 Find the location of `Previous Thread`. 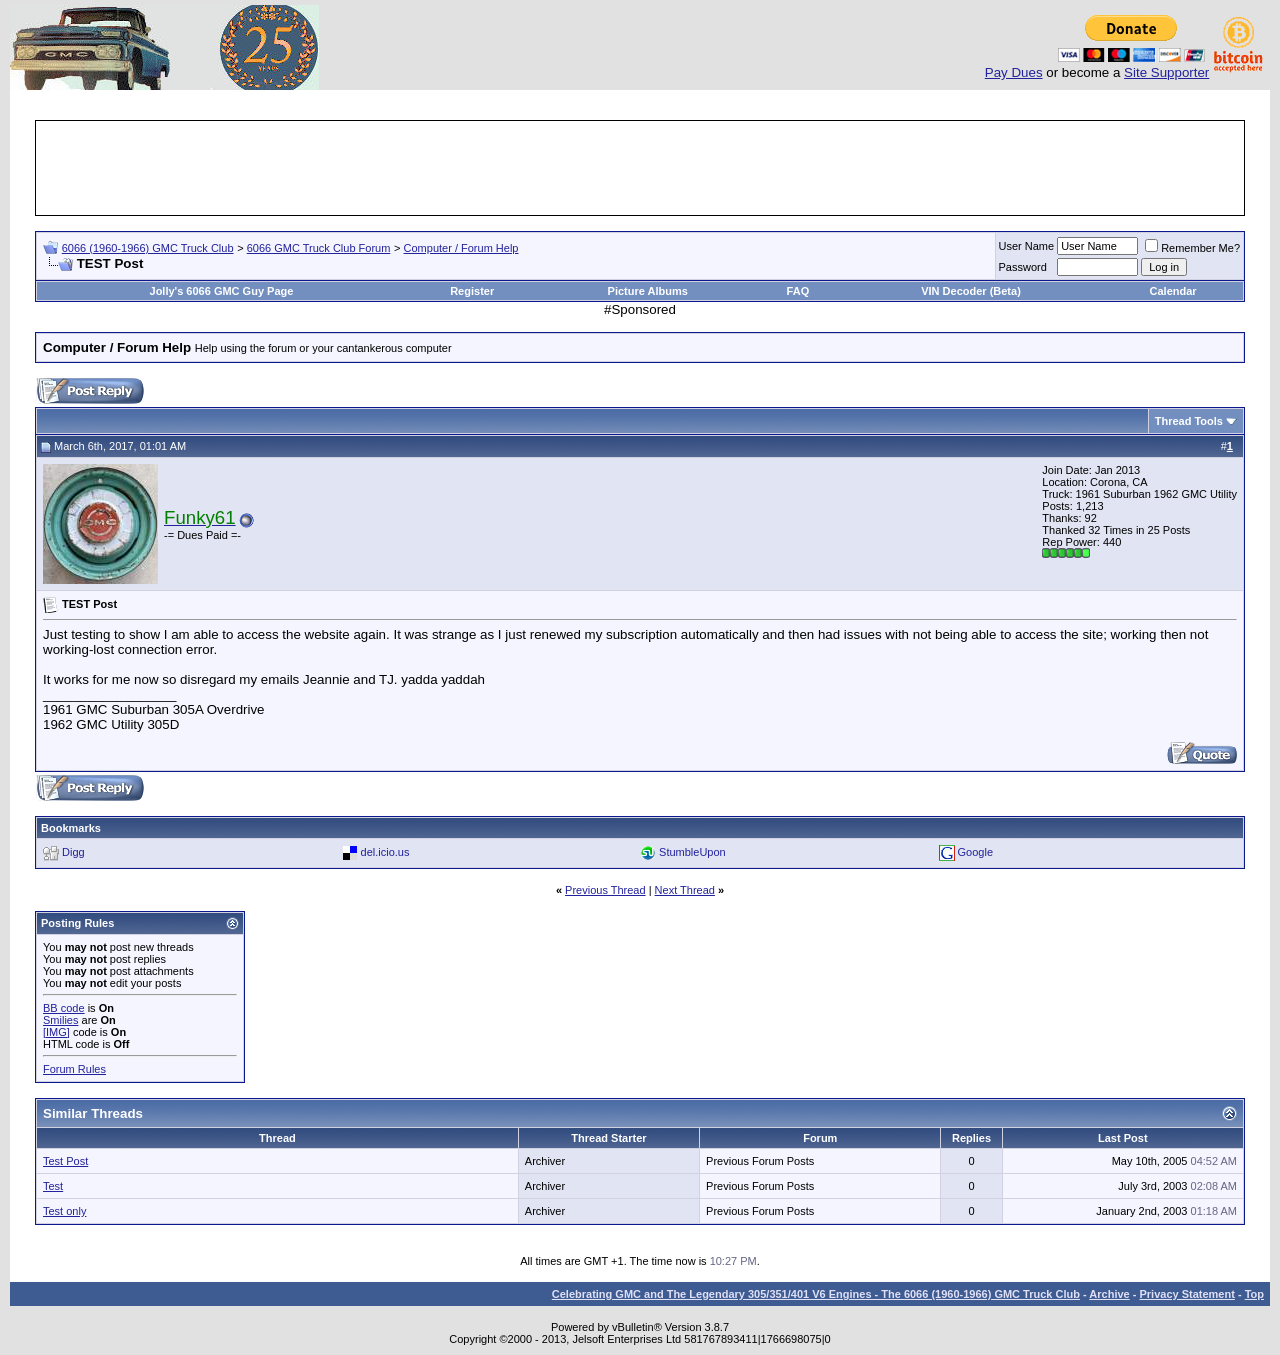

Previous Thread is located at coordinates (605, 890).